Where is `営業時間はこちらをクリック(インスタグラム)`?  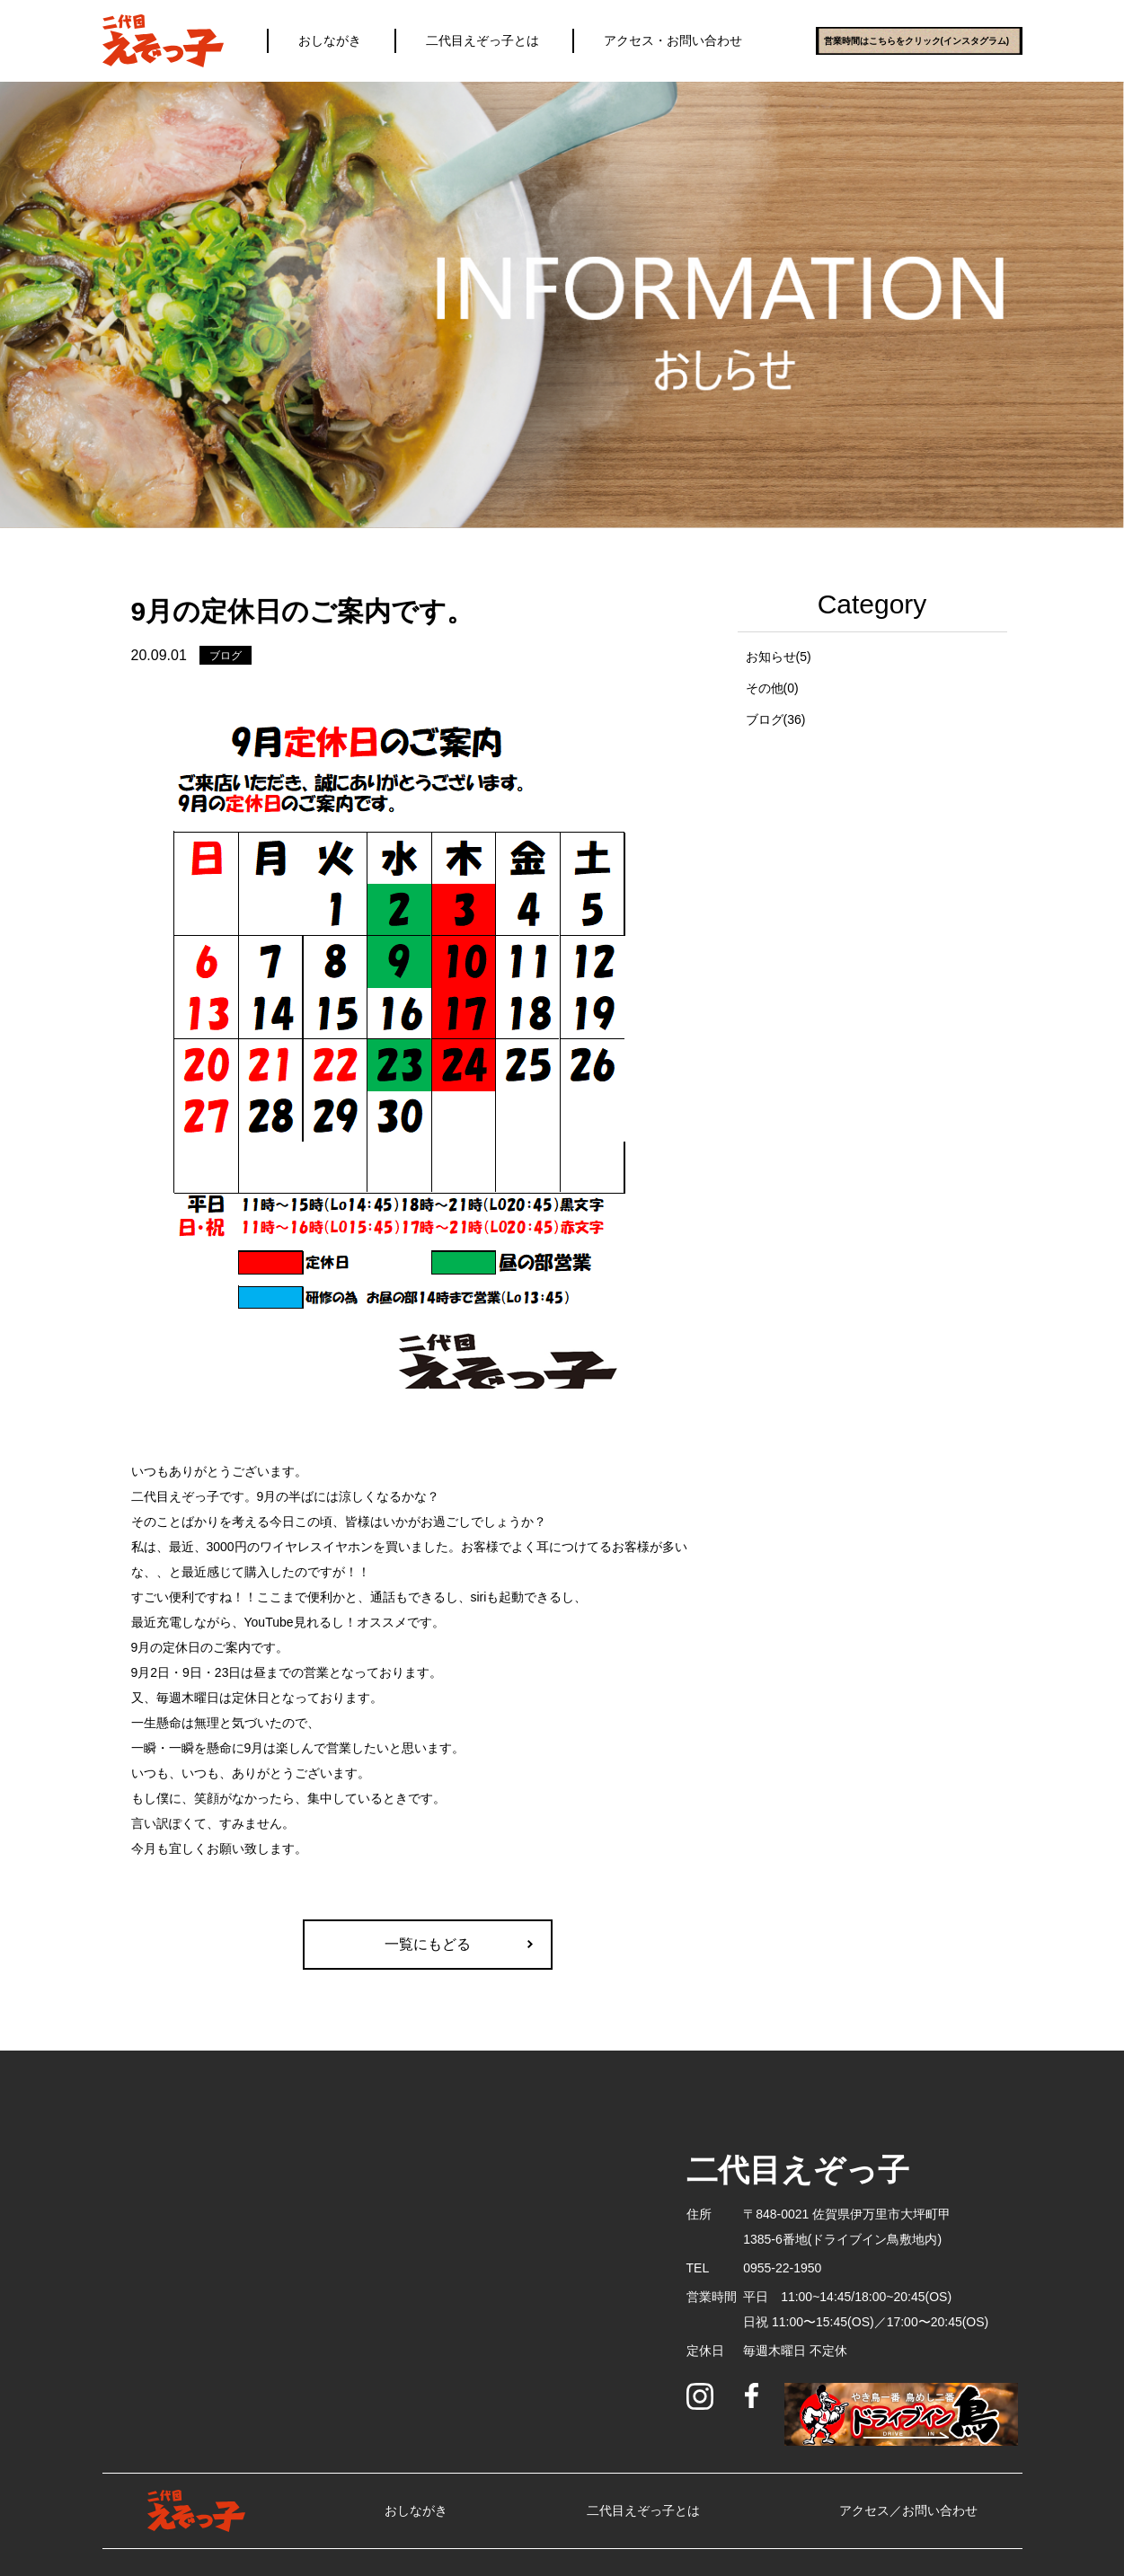
営業時間はこちらをクリック(インスタグラム) is located at coordinates (917, 41).